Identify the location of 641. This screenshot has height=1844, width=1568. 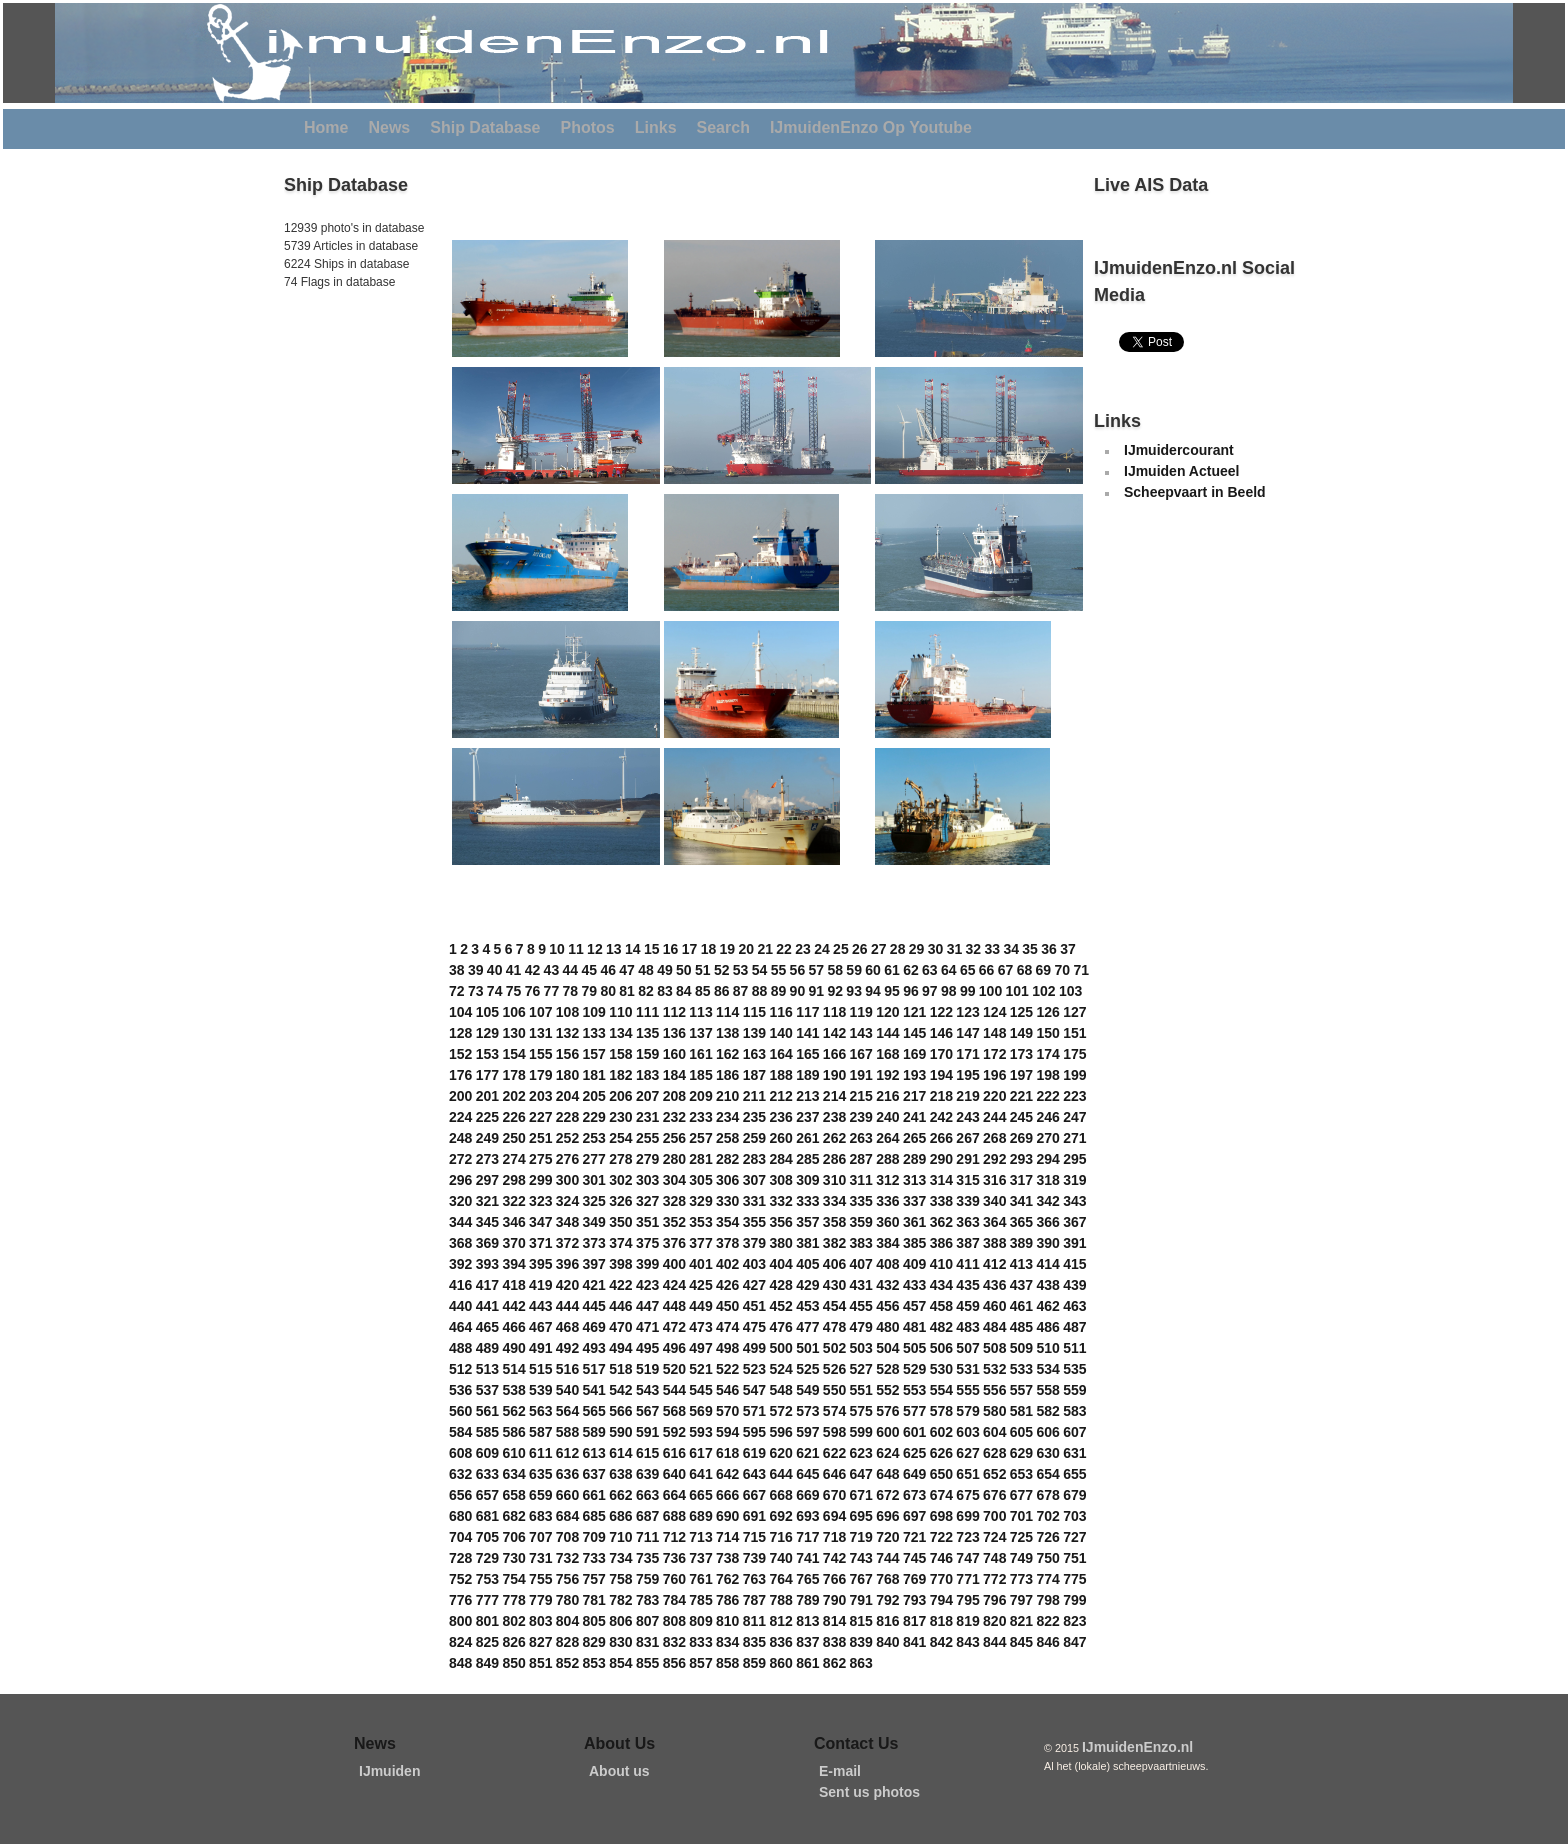
(700, 1474).